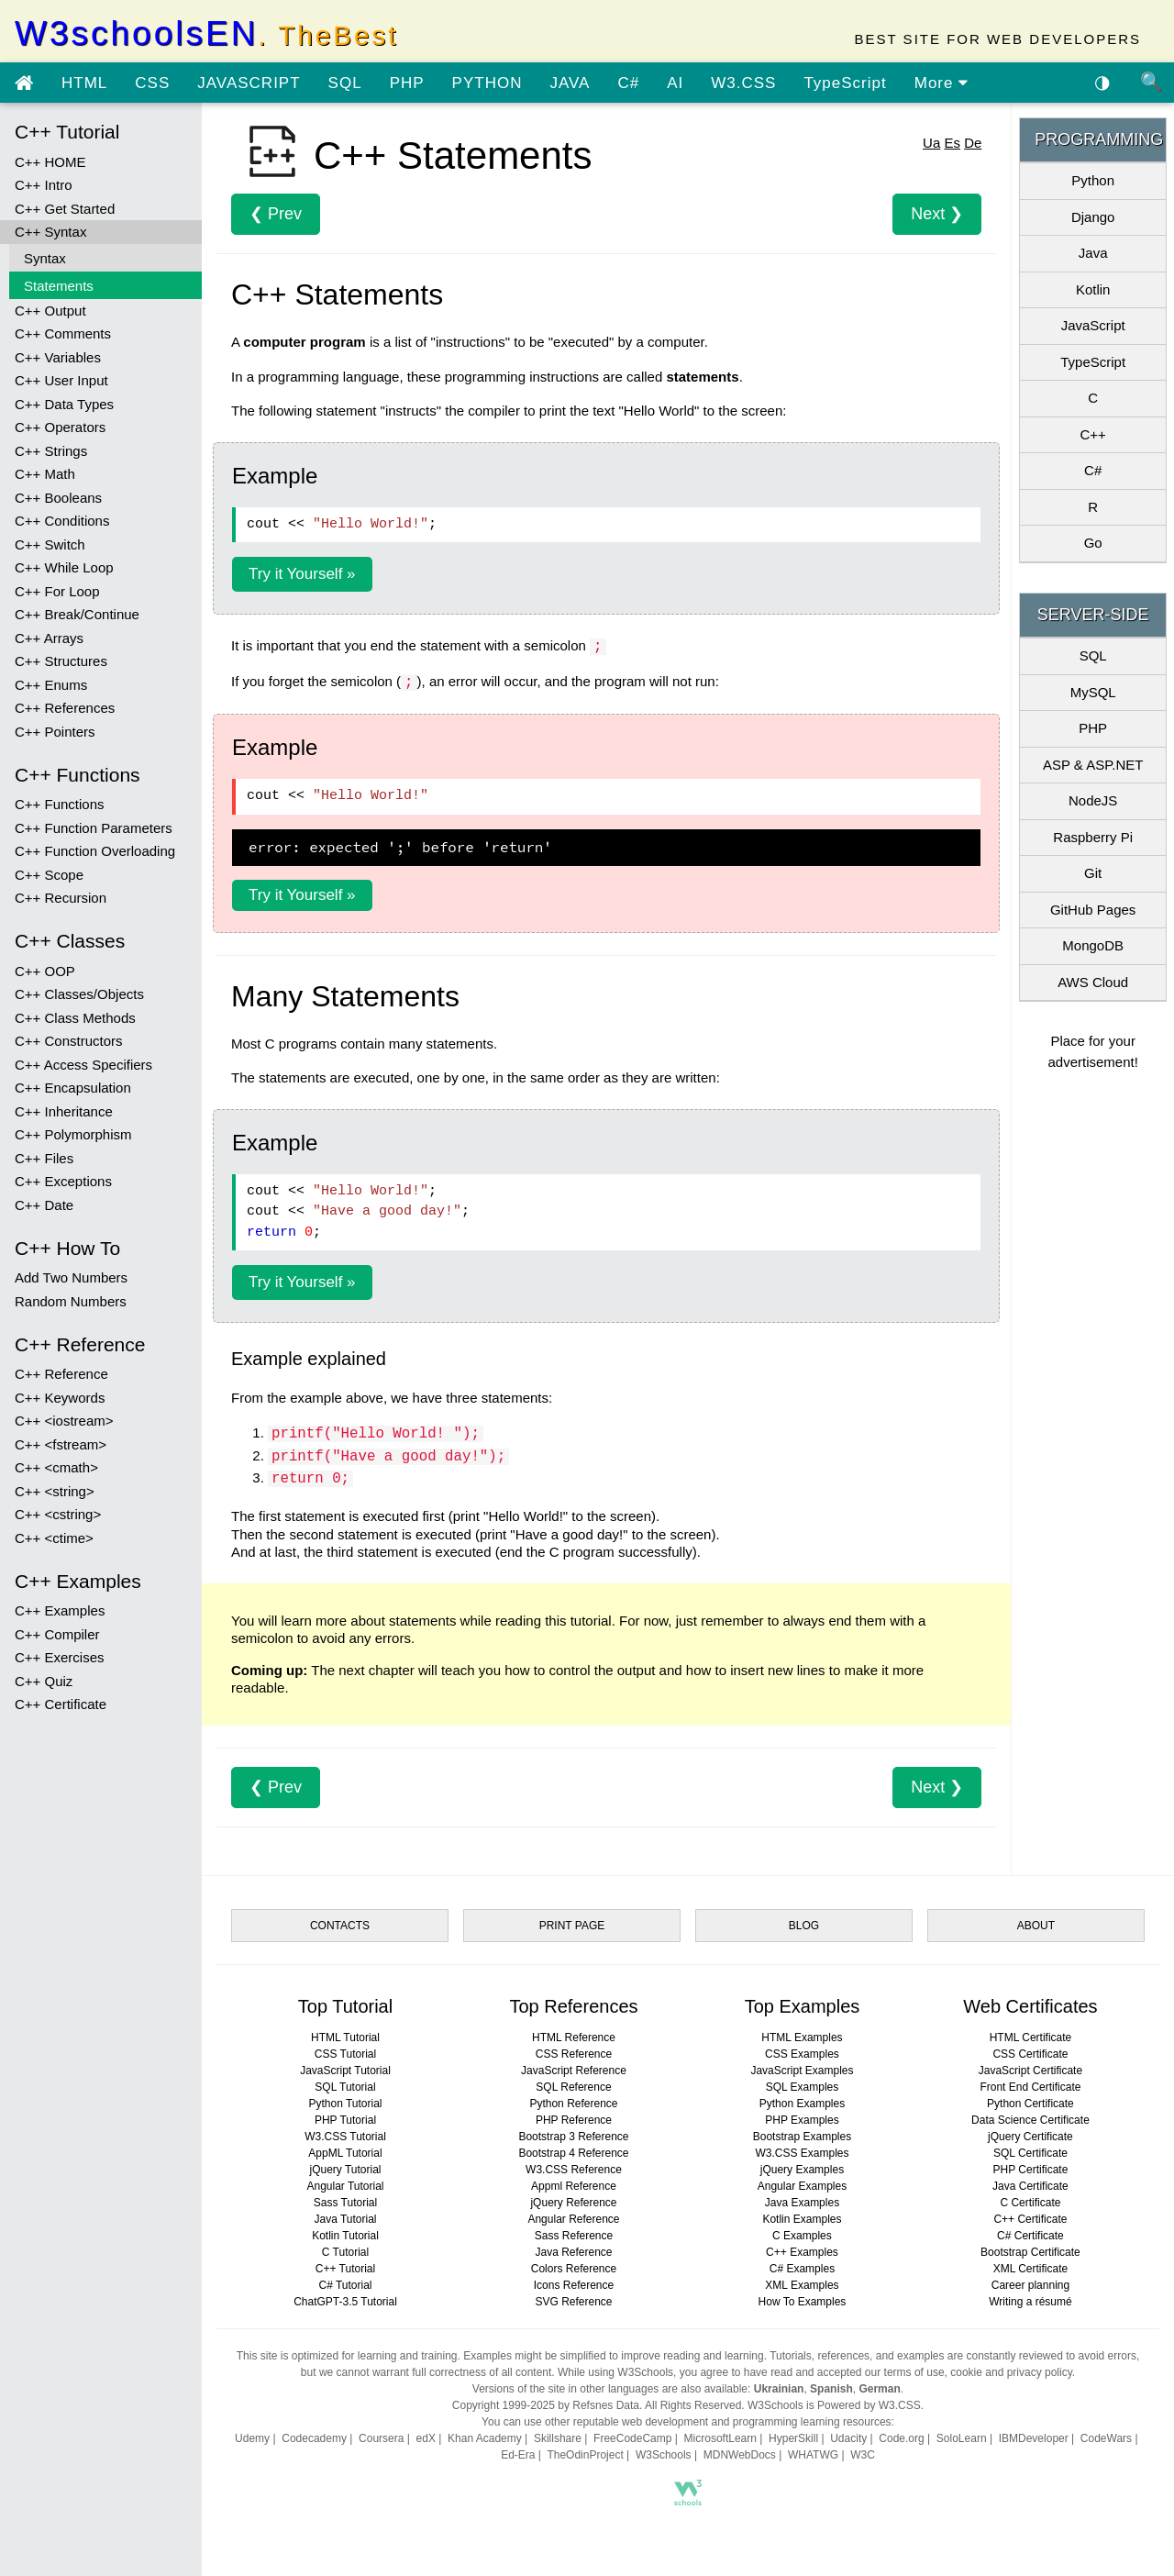 The width and height of the screenshot is (1174, 2576). Describe the element at coordinates (54, 1491) in the screenshot. I see `C++ <string>` at that location.